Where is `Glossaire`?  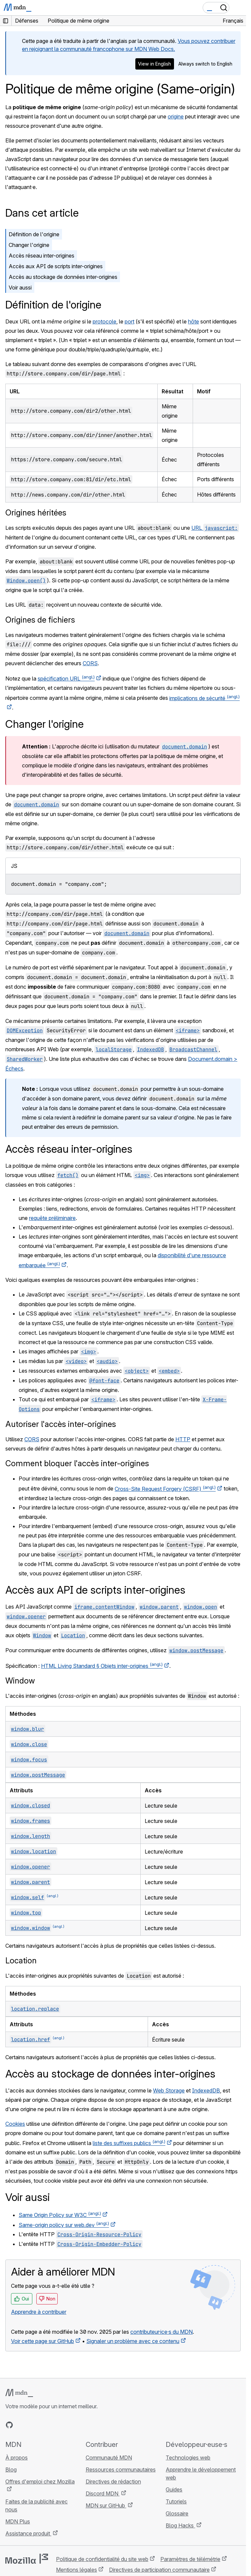 Glossaire is located at coordinates (177, 2513).